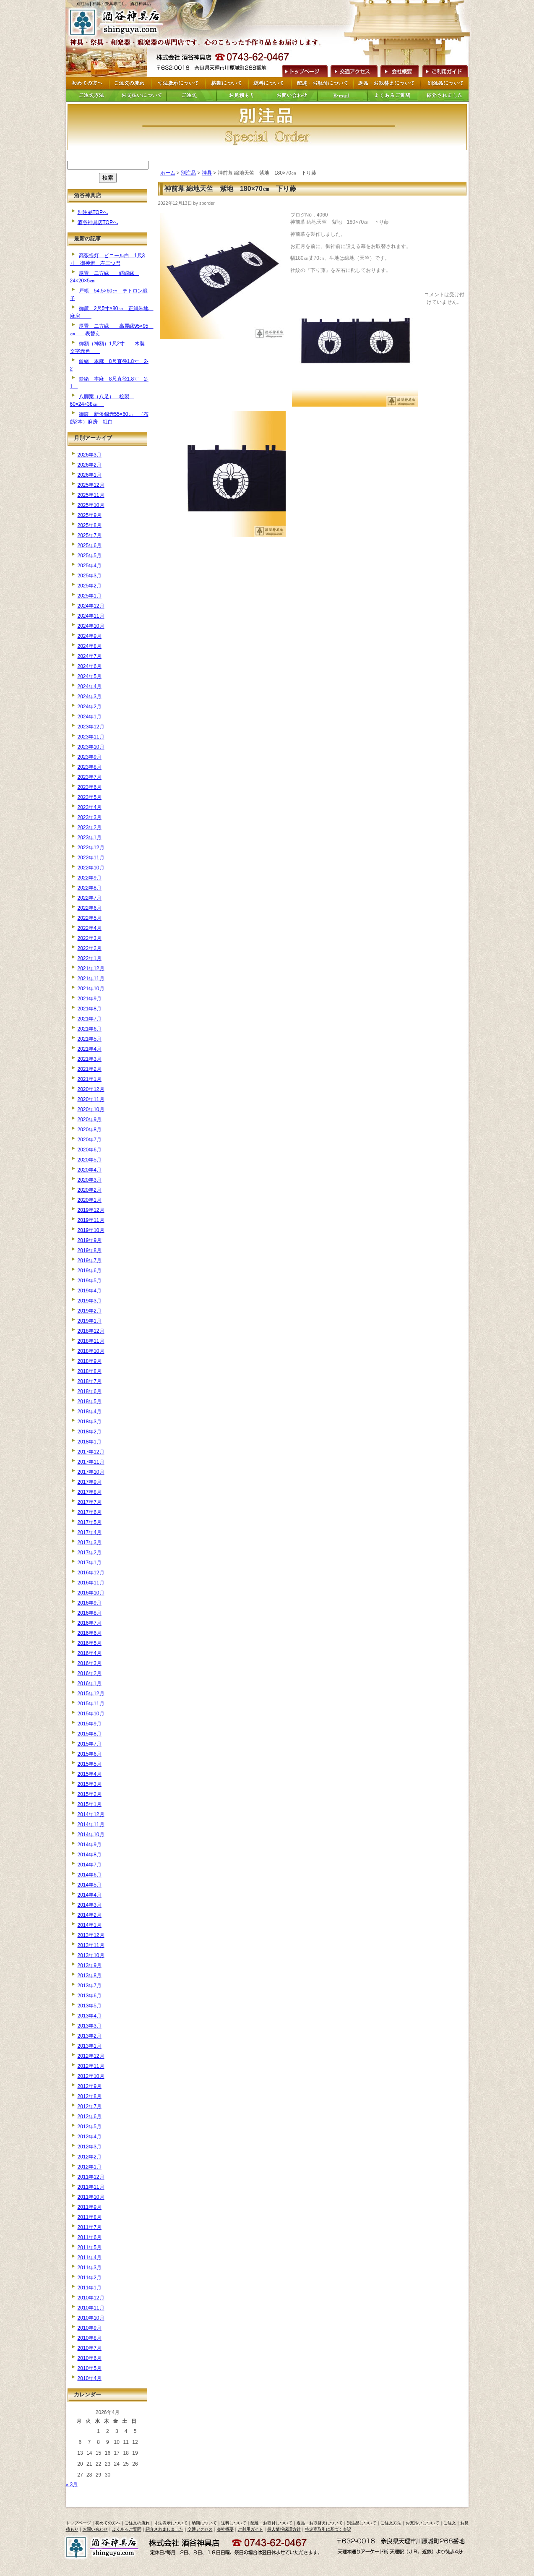 This screenshot has height=2576, width=534. Describe the element at coordinates (91, 1331) in the screenshot. I see `2018年12月` at that location.